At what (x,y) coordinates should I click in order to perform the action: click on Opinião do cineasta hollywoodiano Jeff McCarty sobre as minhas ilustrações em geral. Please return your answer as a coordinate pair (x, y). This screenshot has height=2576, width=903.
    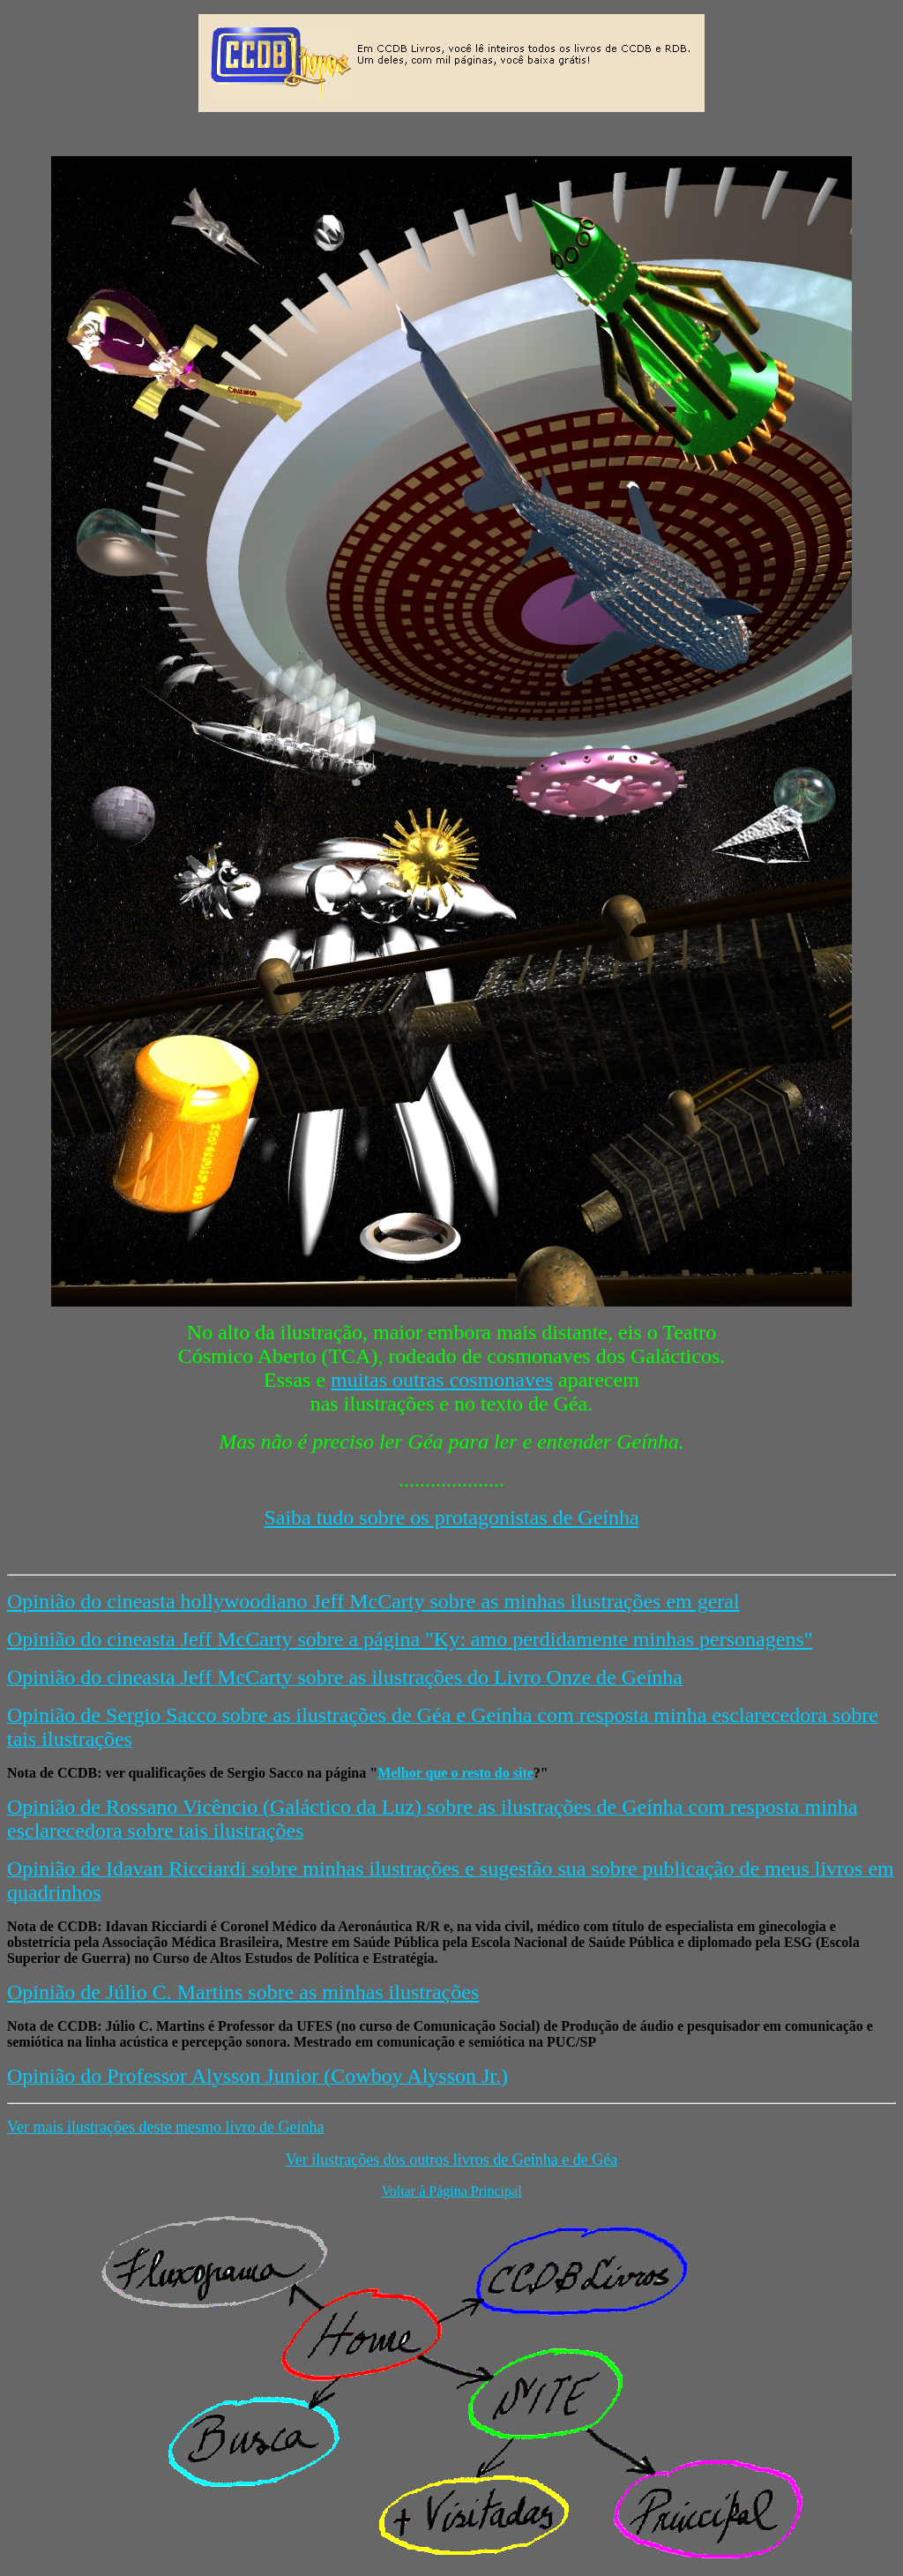
    Looking at the image, I should click on (373, 1601).